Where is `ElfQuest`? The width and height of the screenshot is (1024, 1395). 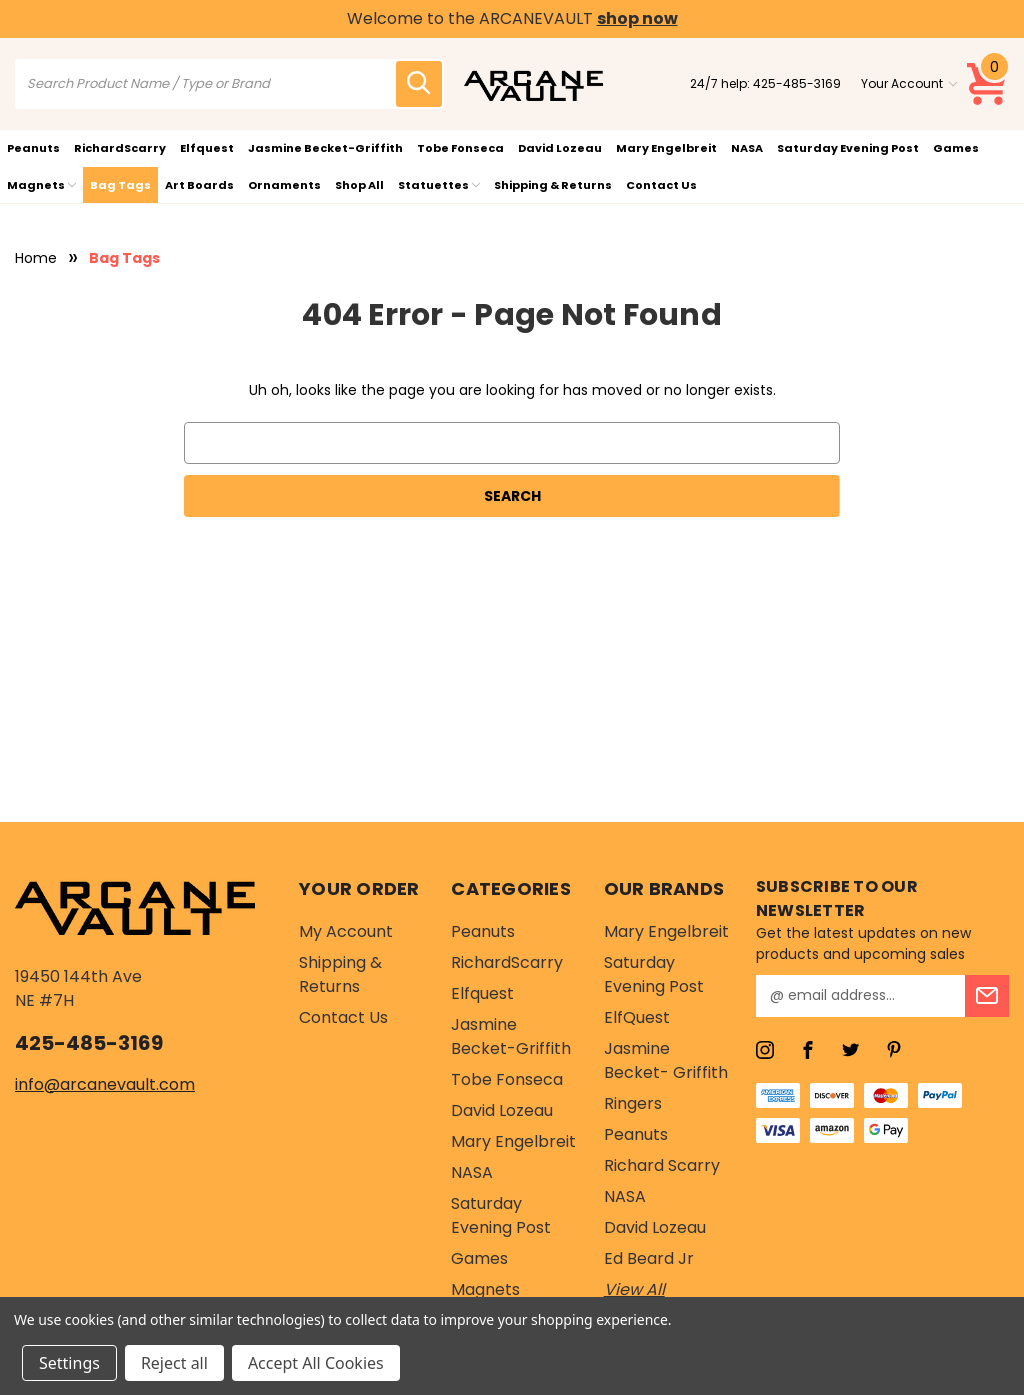
ElfQuest is located at coordinates (637, 1017).